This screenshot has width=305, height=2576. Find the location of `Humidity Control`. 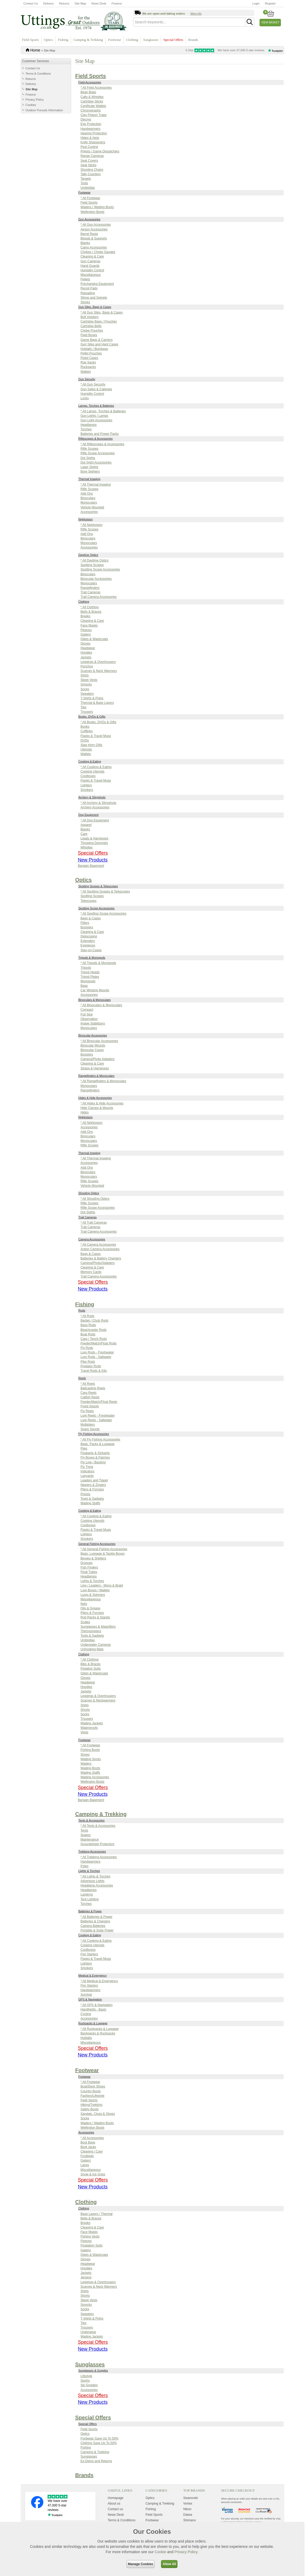

Humidity Control is located at coordinates (92, 270).